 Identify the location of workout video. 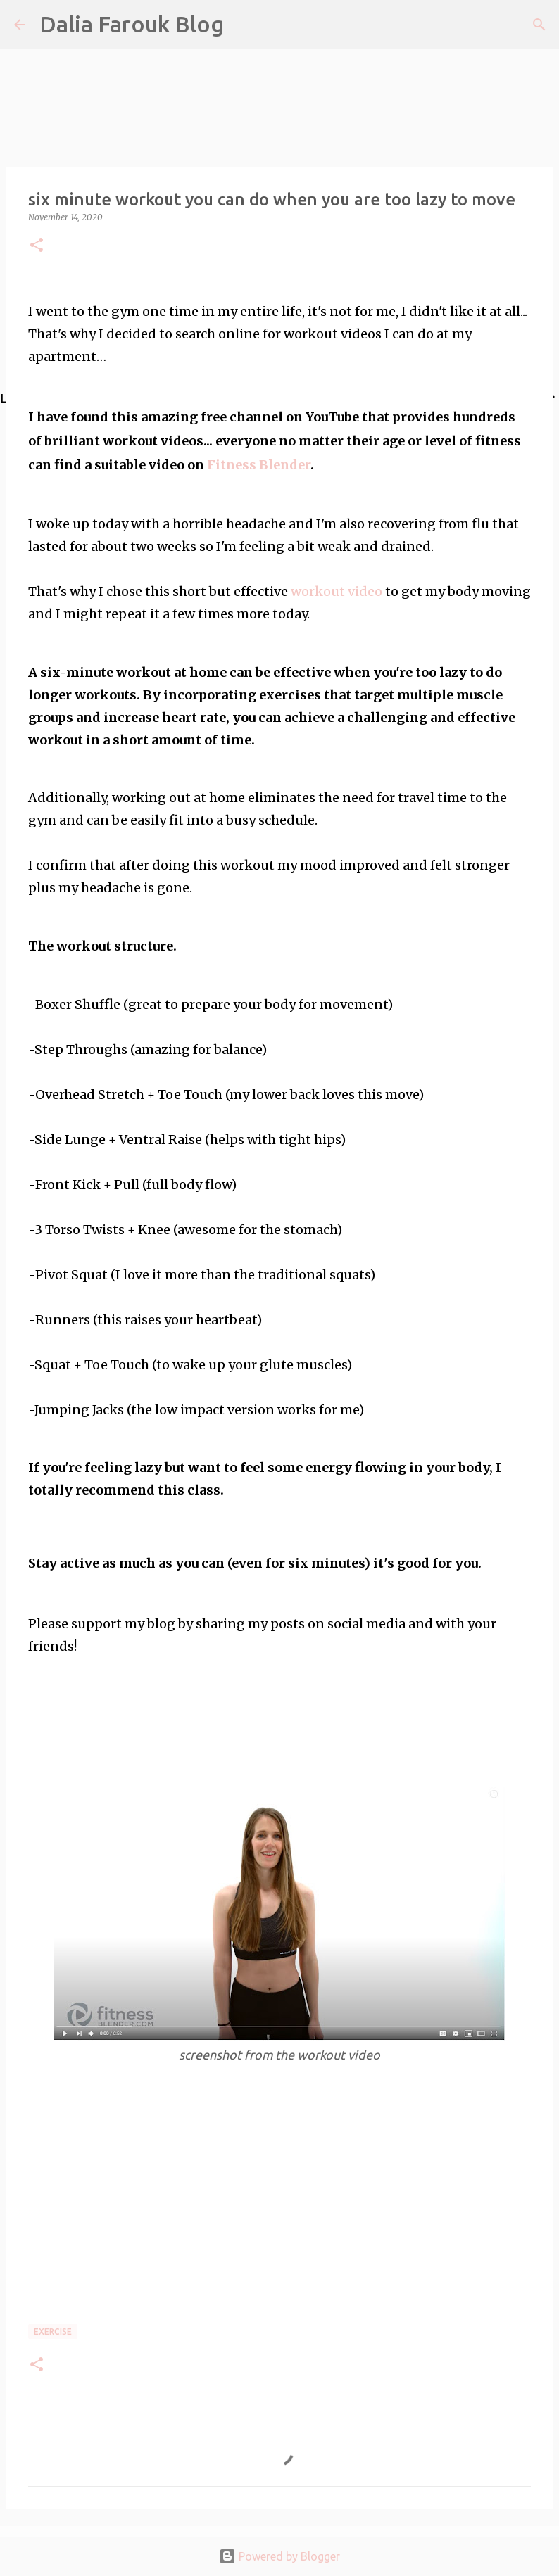
(336, 591).